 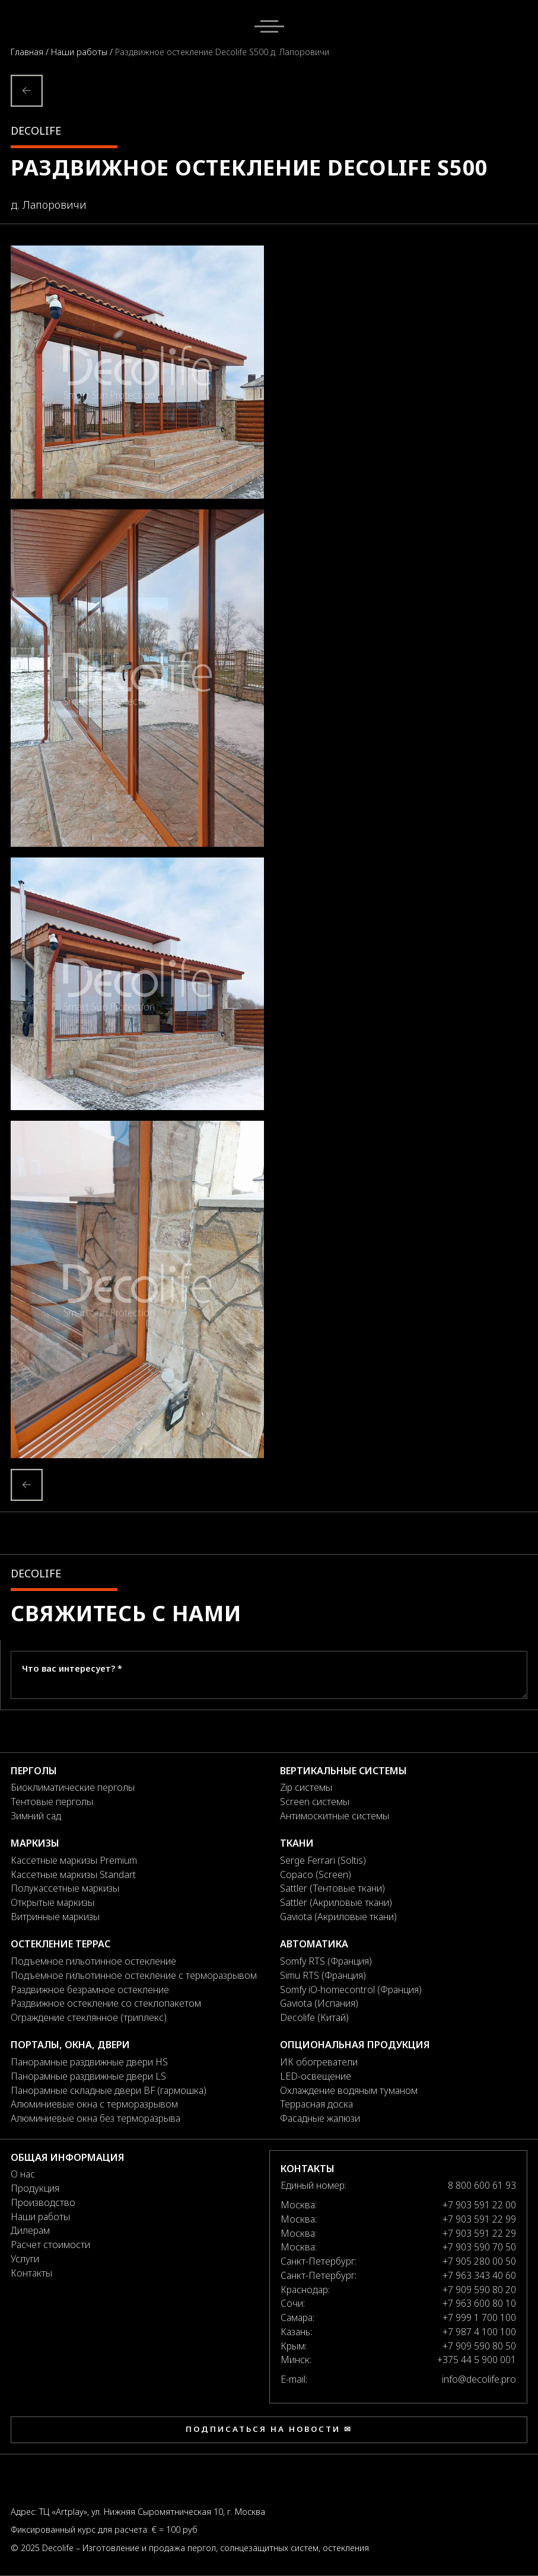 I want to click on Подъемное гильотинное остекление, so click(x=93, y=1961).